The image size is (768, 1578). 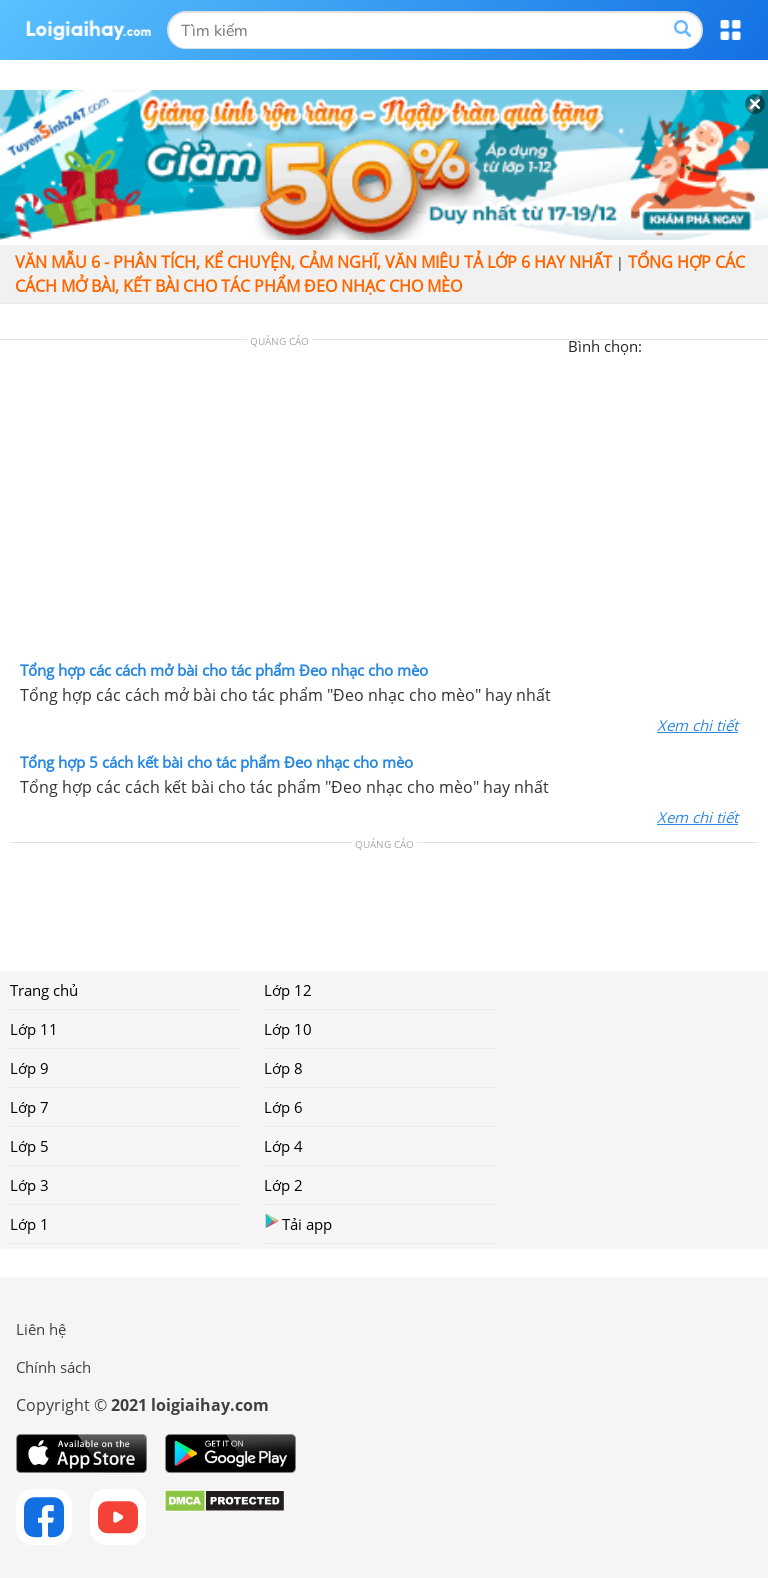 I want to click on Xem chi tiết, so click(x=697, y=725).